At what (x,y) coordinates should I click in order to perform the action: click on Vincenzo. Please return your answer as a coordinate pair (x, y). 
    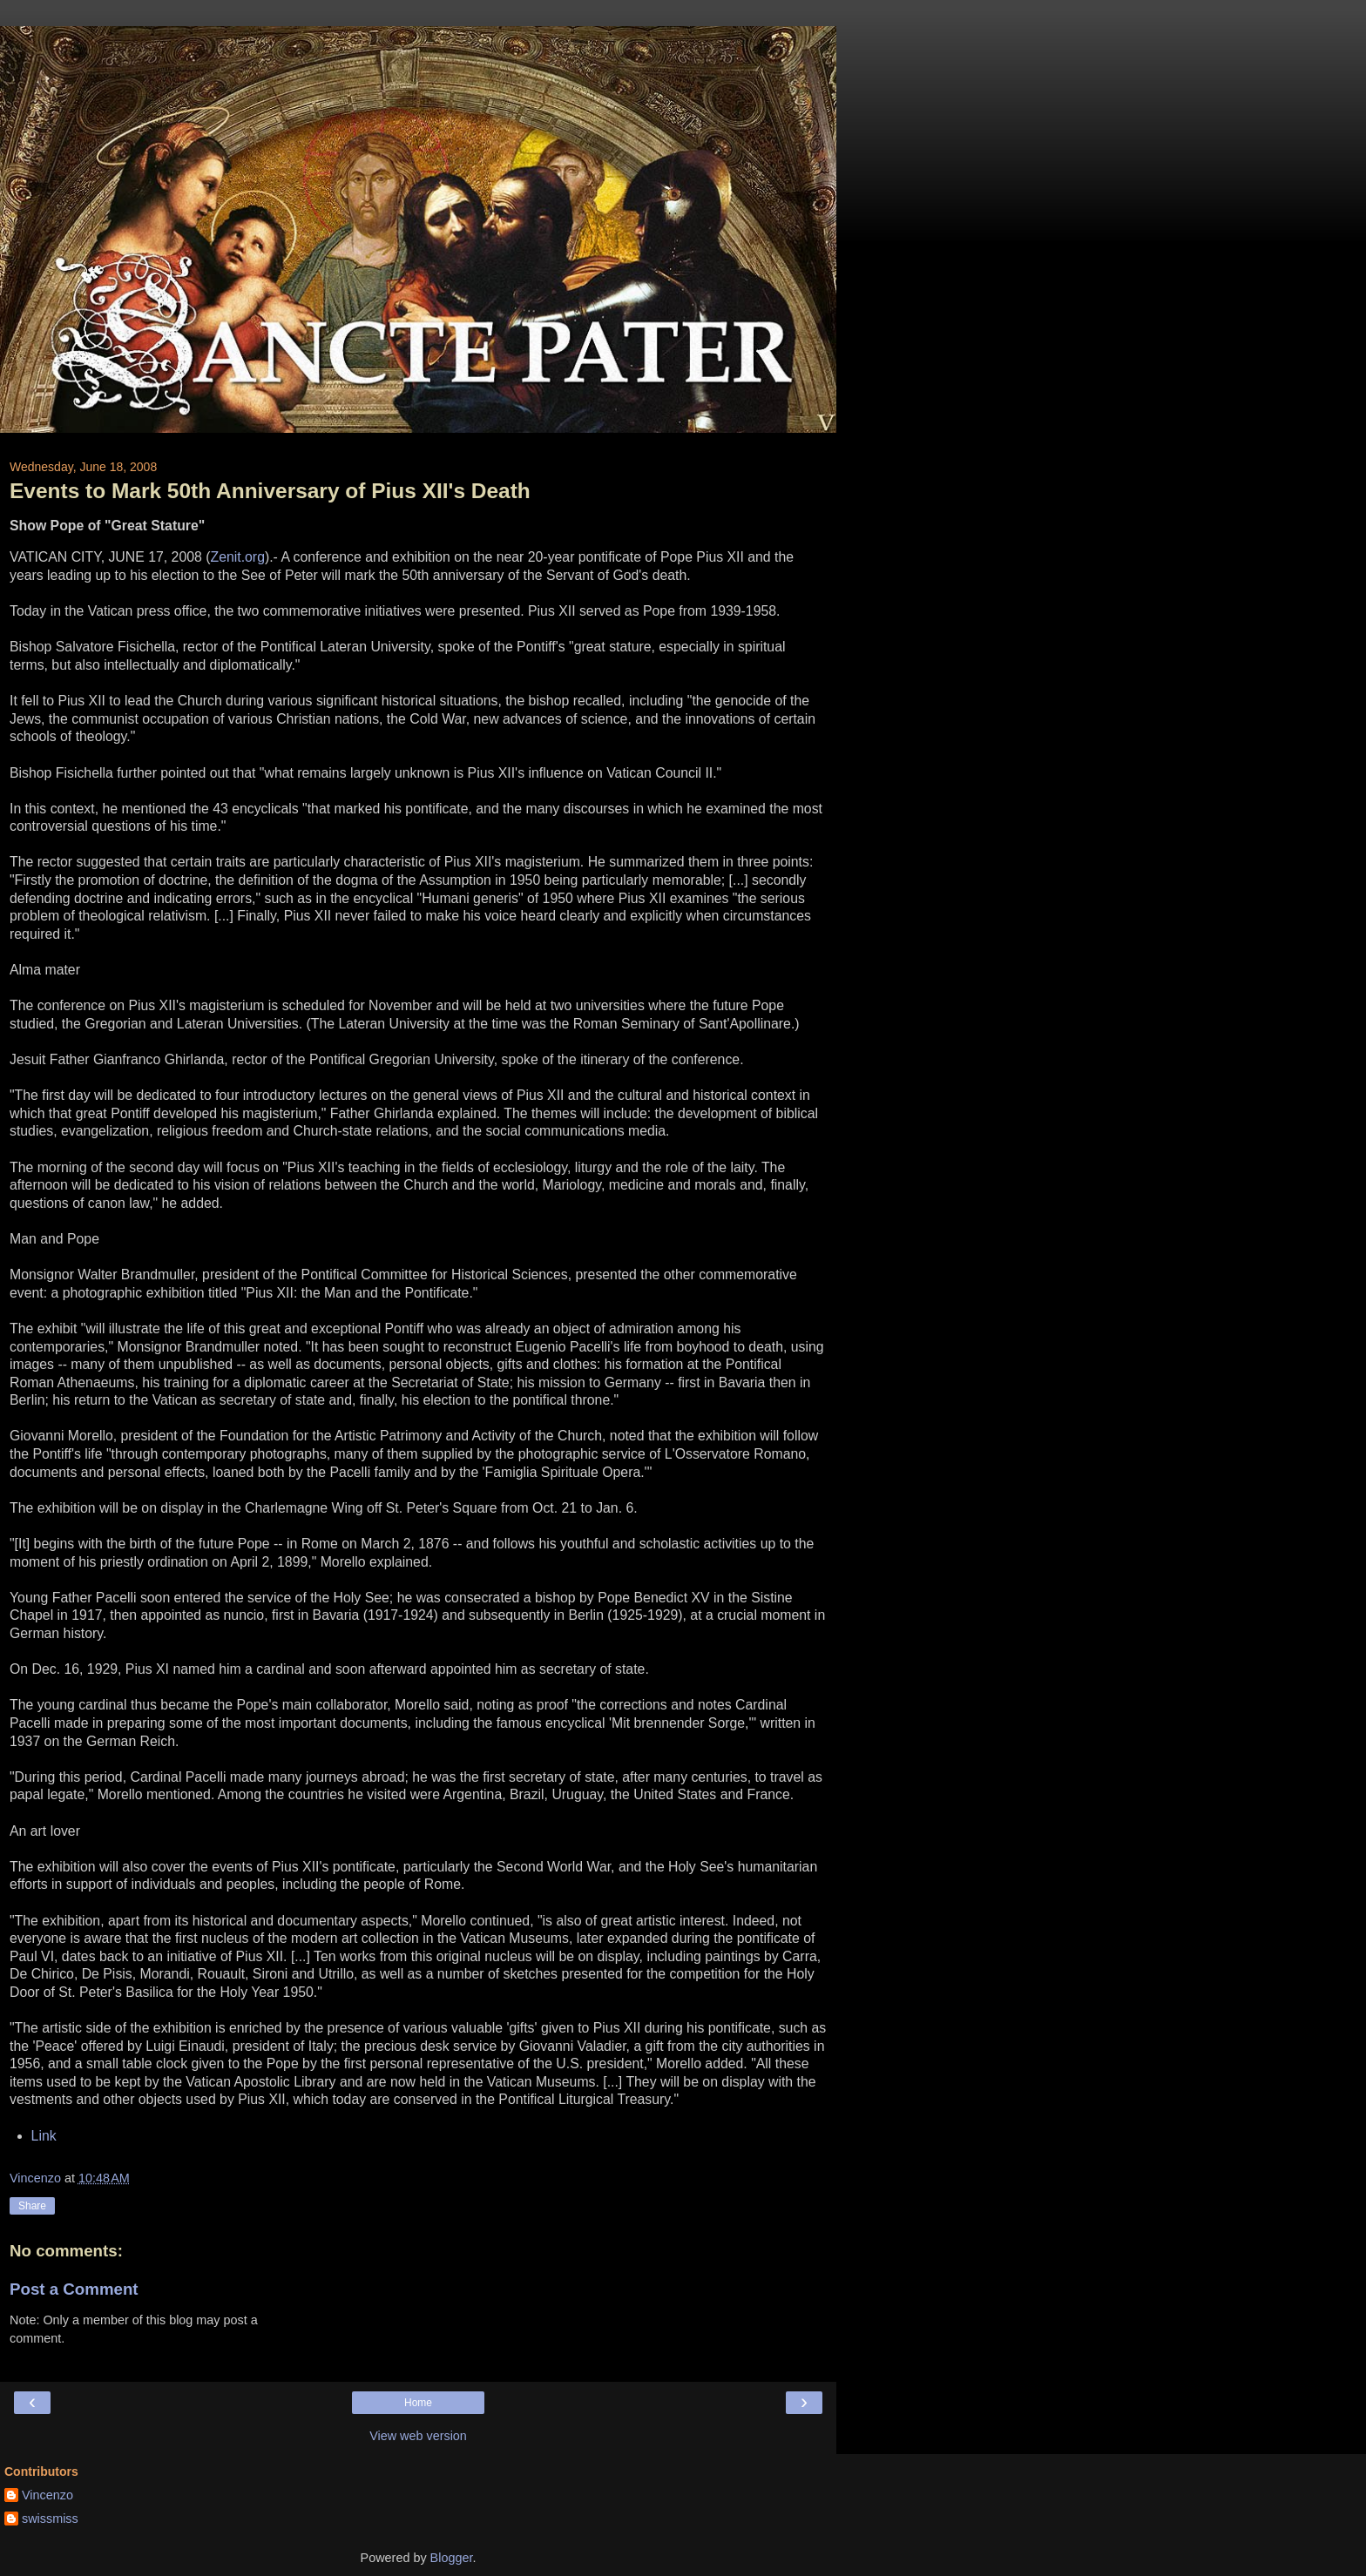
    Looking at the image, I should click on (47, 2495).